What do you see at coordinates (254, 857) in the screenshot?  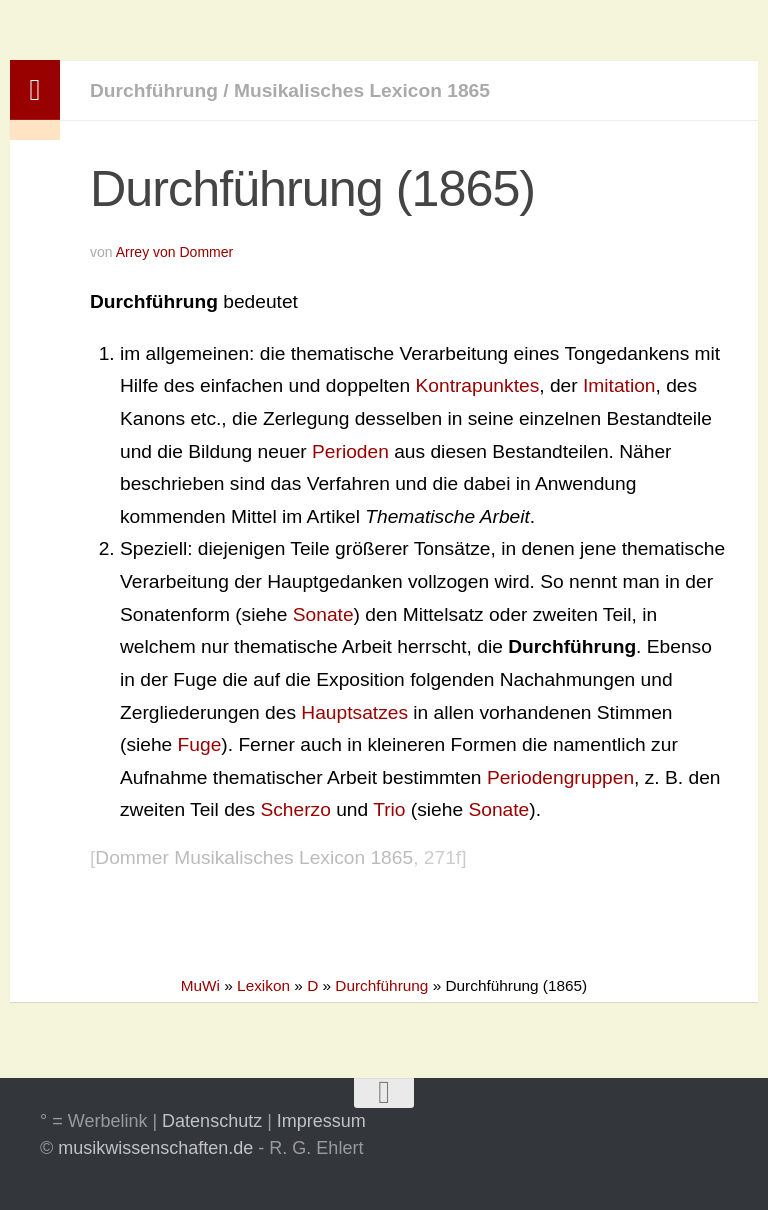 I see `Dommer Musikalisches Lexicon 1865` at bounding box center [254, 857].